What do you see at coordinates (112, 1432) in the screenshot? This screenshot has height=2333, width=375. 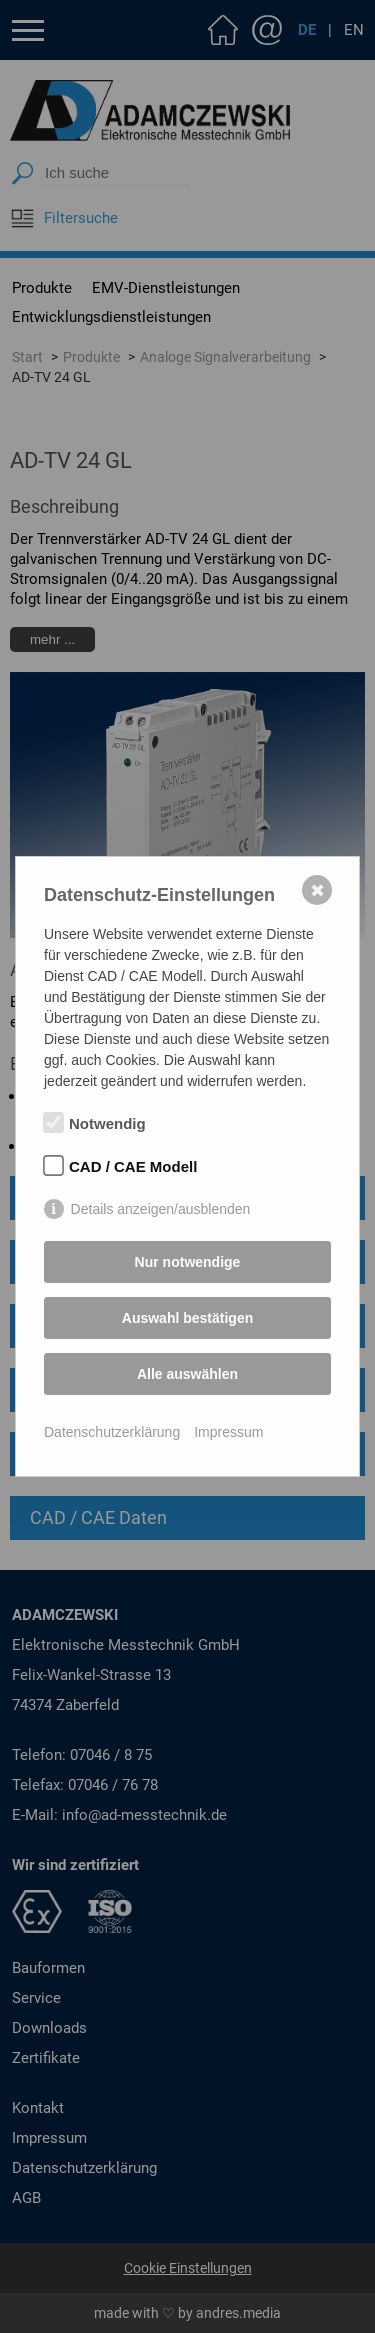 I see `Datenschutzerklärung` at bounding box center [112, 1432].